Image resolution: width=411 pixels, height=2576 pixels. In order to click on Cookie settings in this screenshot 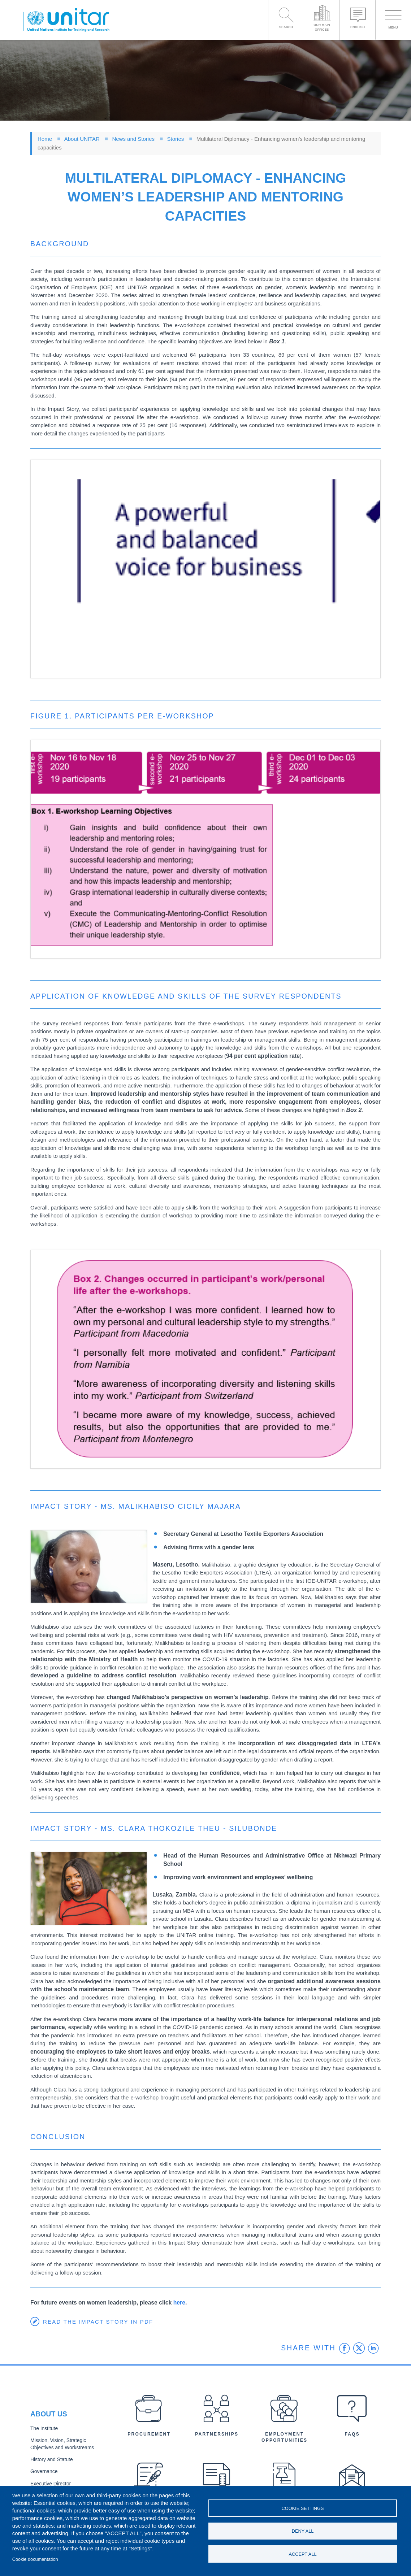, I will do `click(303, 2508)`.